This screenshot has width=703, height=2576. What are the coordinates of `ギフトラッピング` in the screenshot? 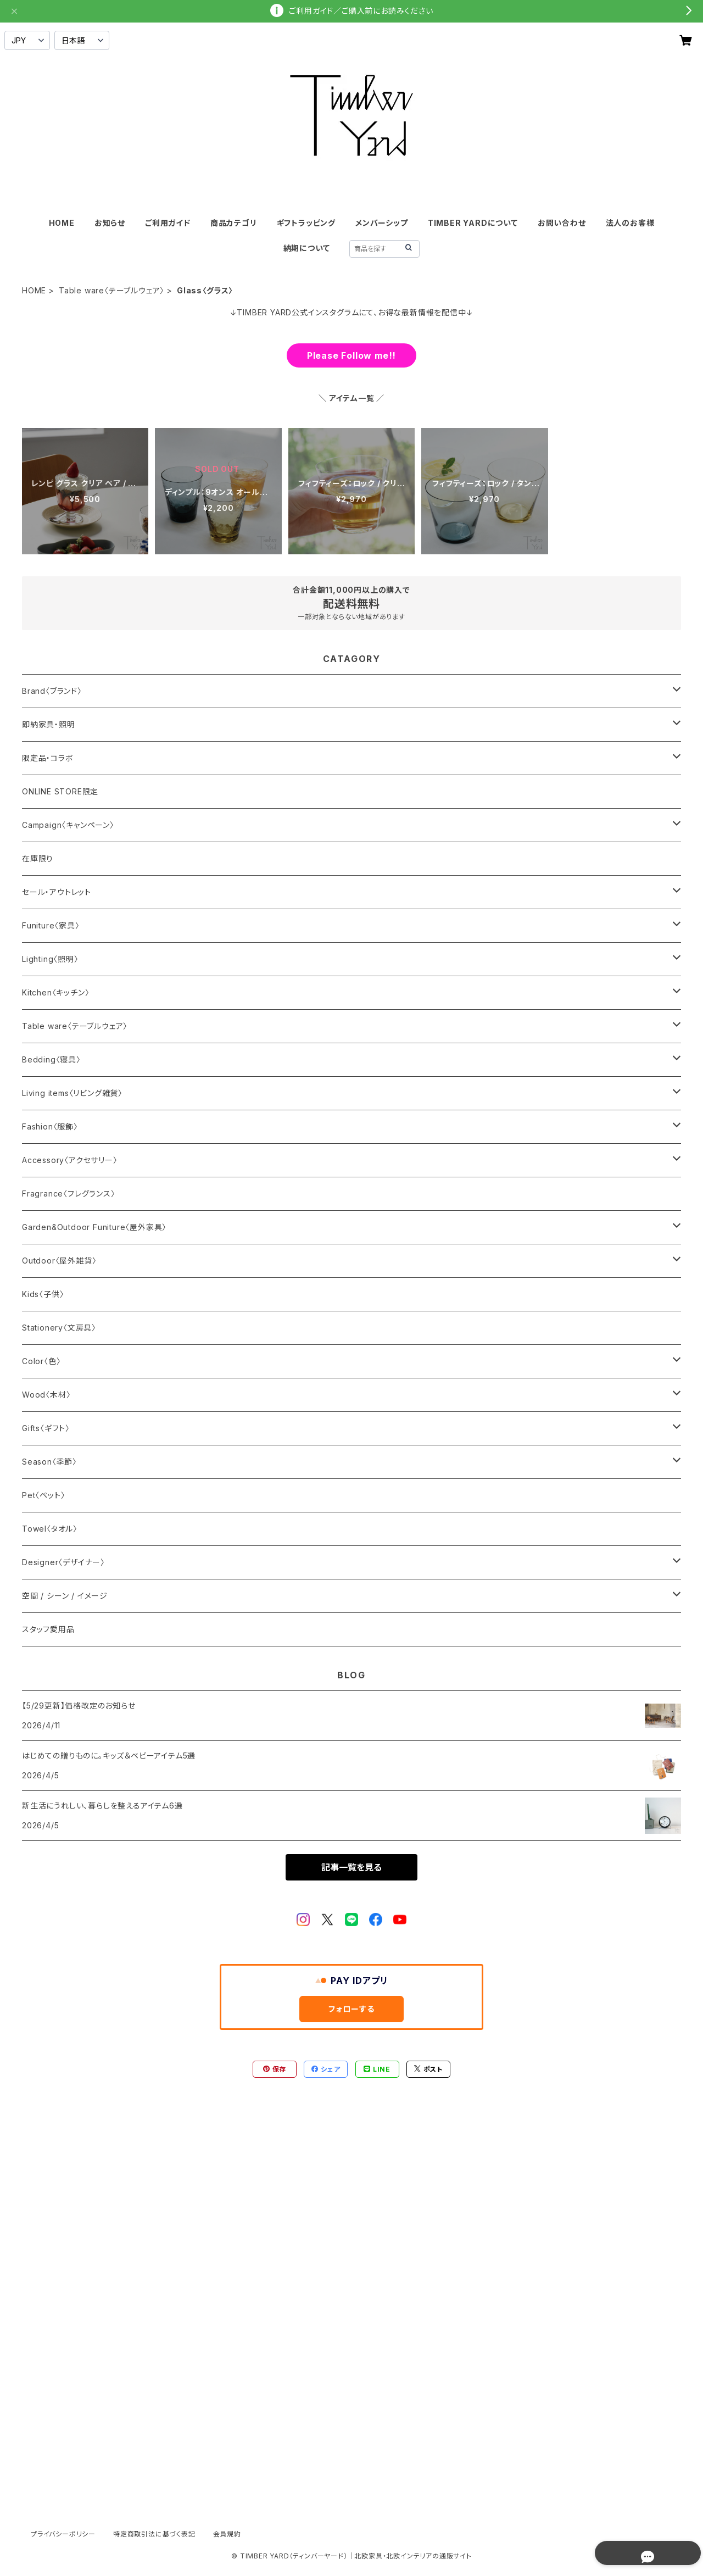 It's located at (306, 222).